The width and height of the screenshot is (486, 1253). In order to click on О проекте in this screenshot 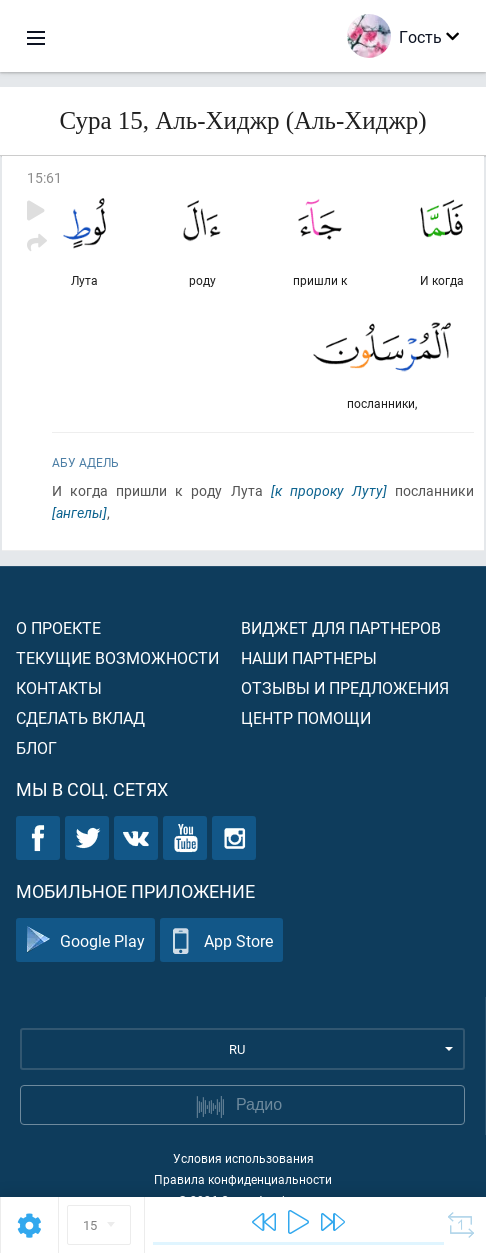, I will do `click(58, 627)`.